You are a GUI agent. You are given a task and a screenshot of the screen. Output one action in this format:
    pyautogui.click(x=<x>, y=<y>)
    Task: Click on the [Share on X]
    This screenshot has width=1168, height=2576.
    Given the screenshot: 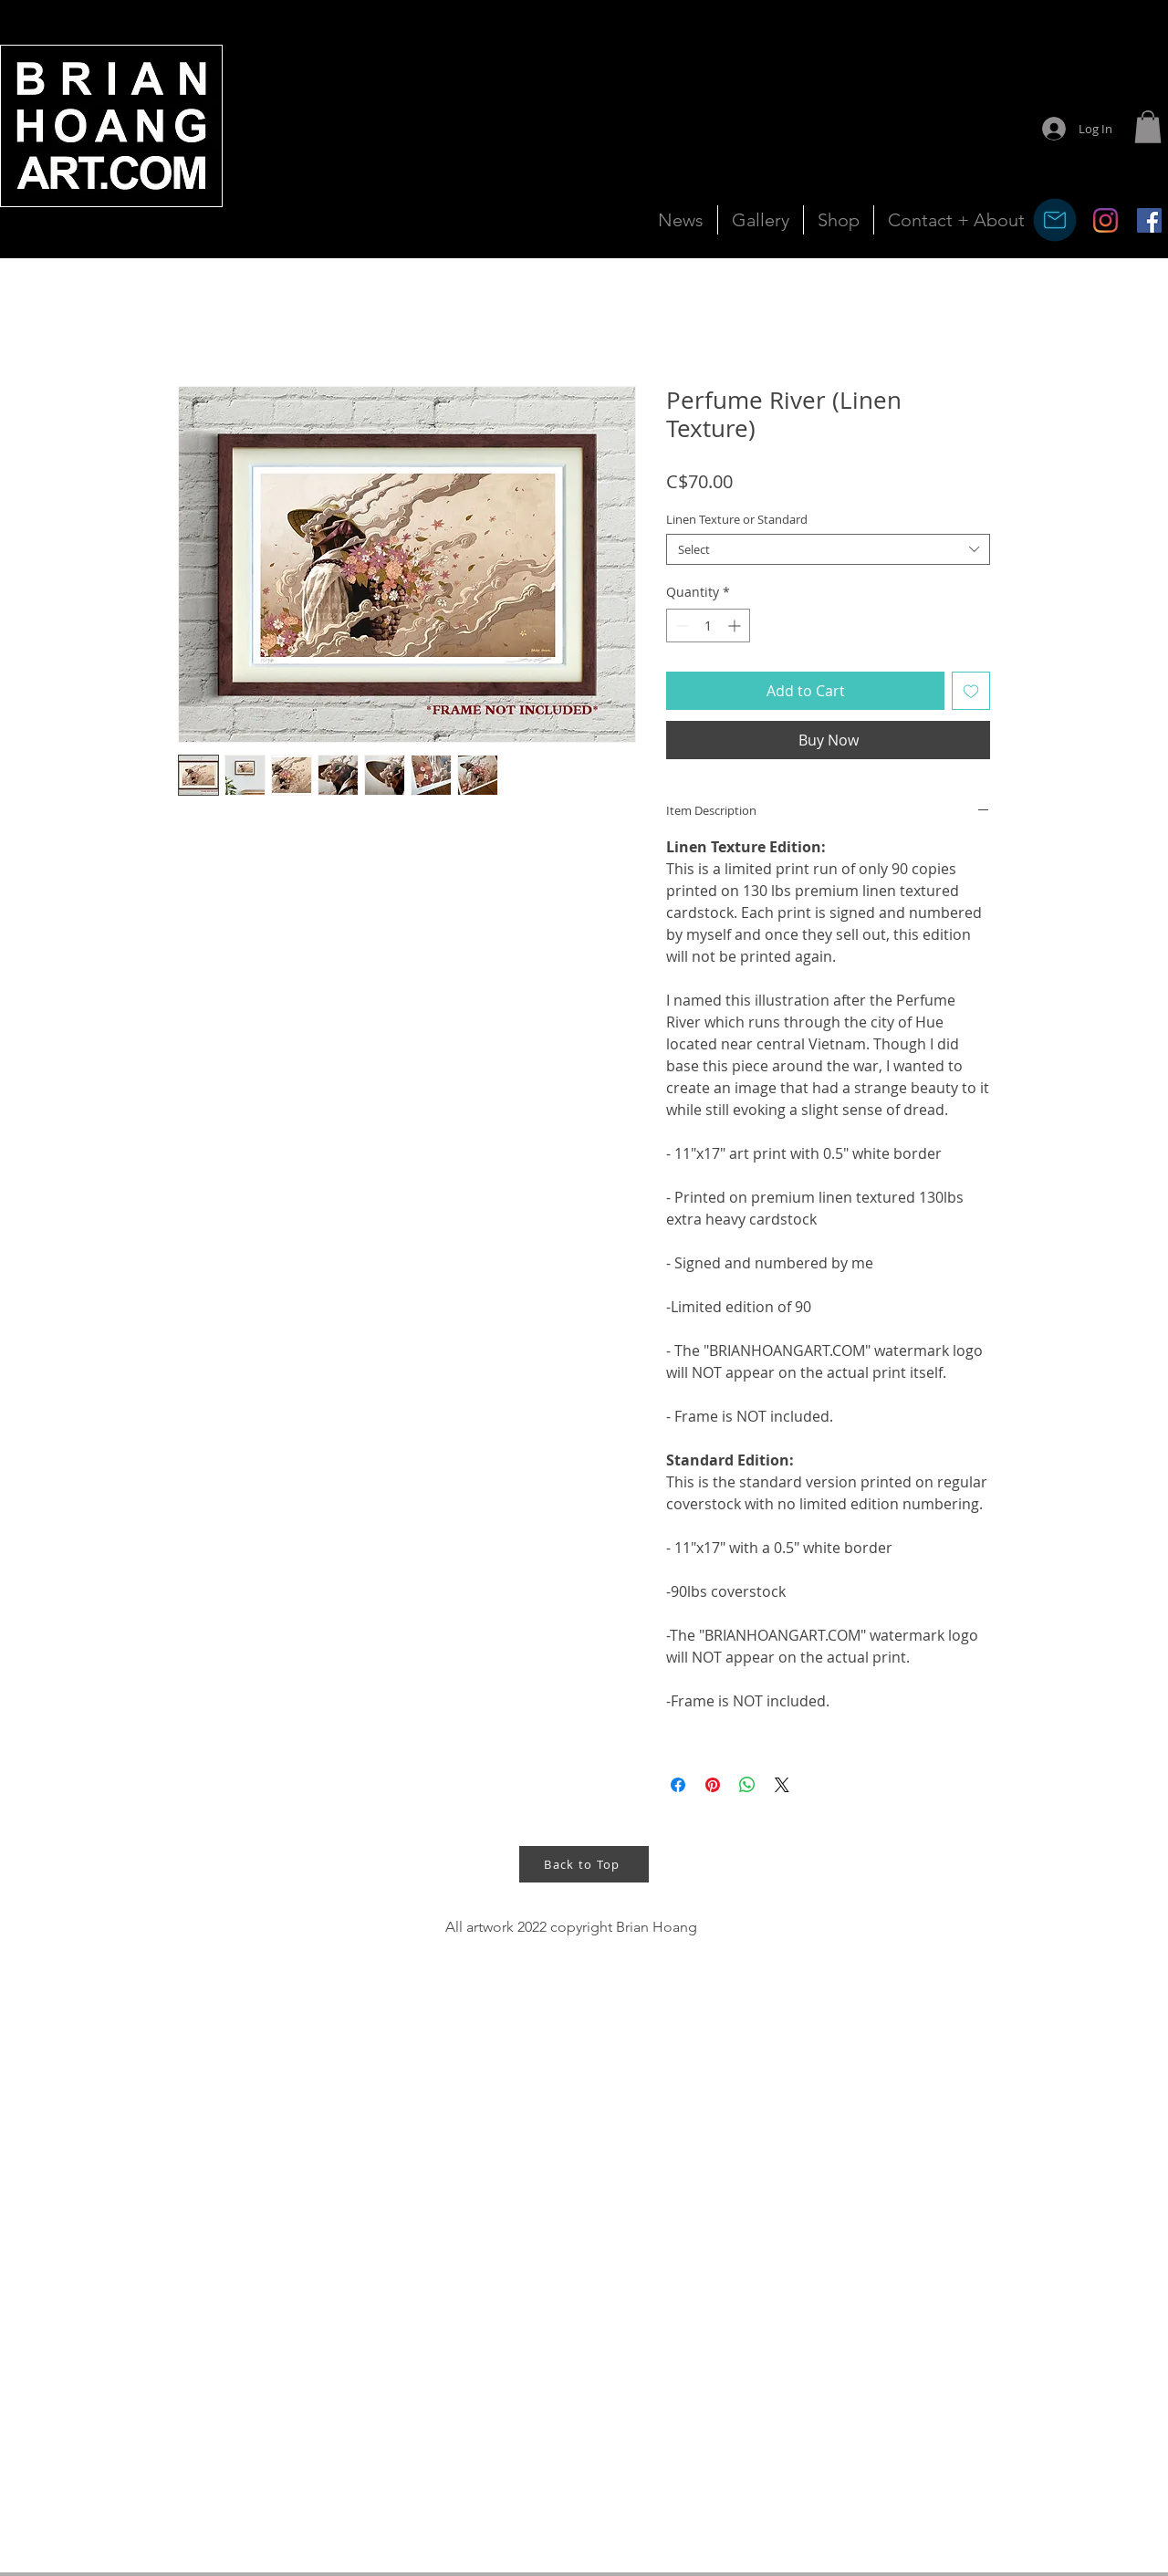 What is the action you would take?
    pyautogui.click(x=782, y=1785)
    